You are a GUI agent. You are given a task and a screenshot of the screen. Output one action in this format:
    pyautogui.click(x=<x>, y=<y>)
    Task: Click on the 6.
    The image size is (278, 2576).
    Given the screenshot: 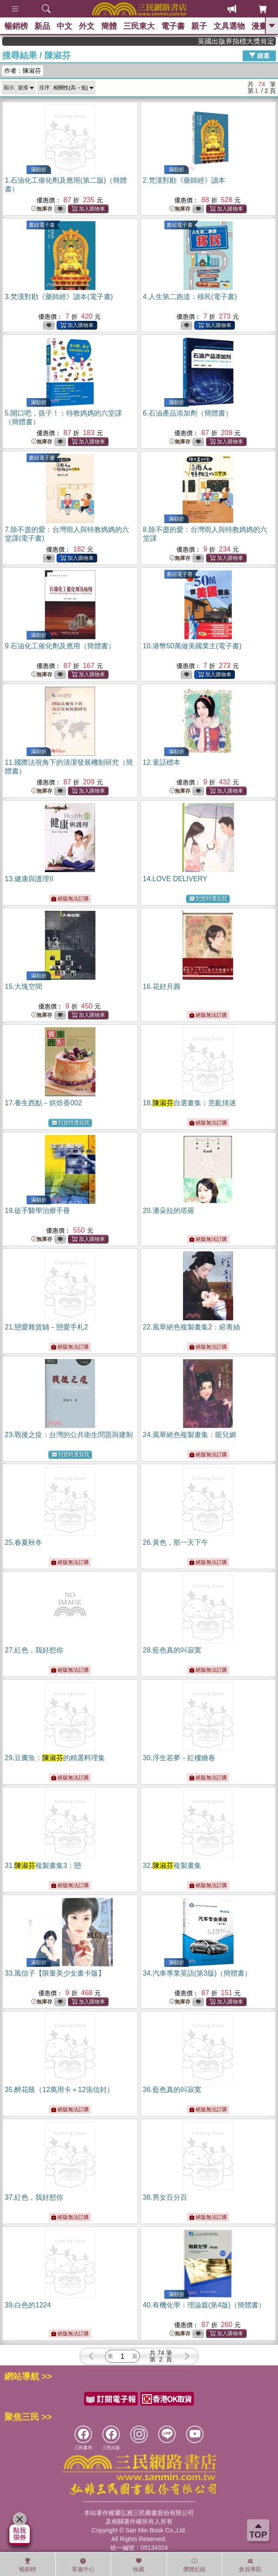 What is the action you would take?
    pyautogui.click(x=187, y=413)
    